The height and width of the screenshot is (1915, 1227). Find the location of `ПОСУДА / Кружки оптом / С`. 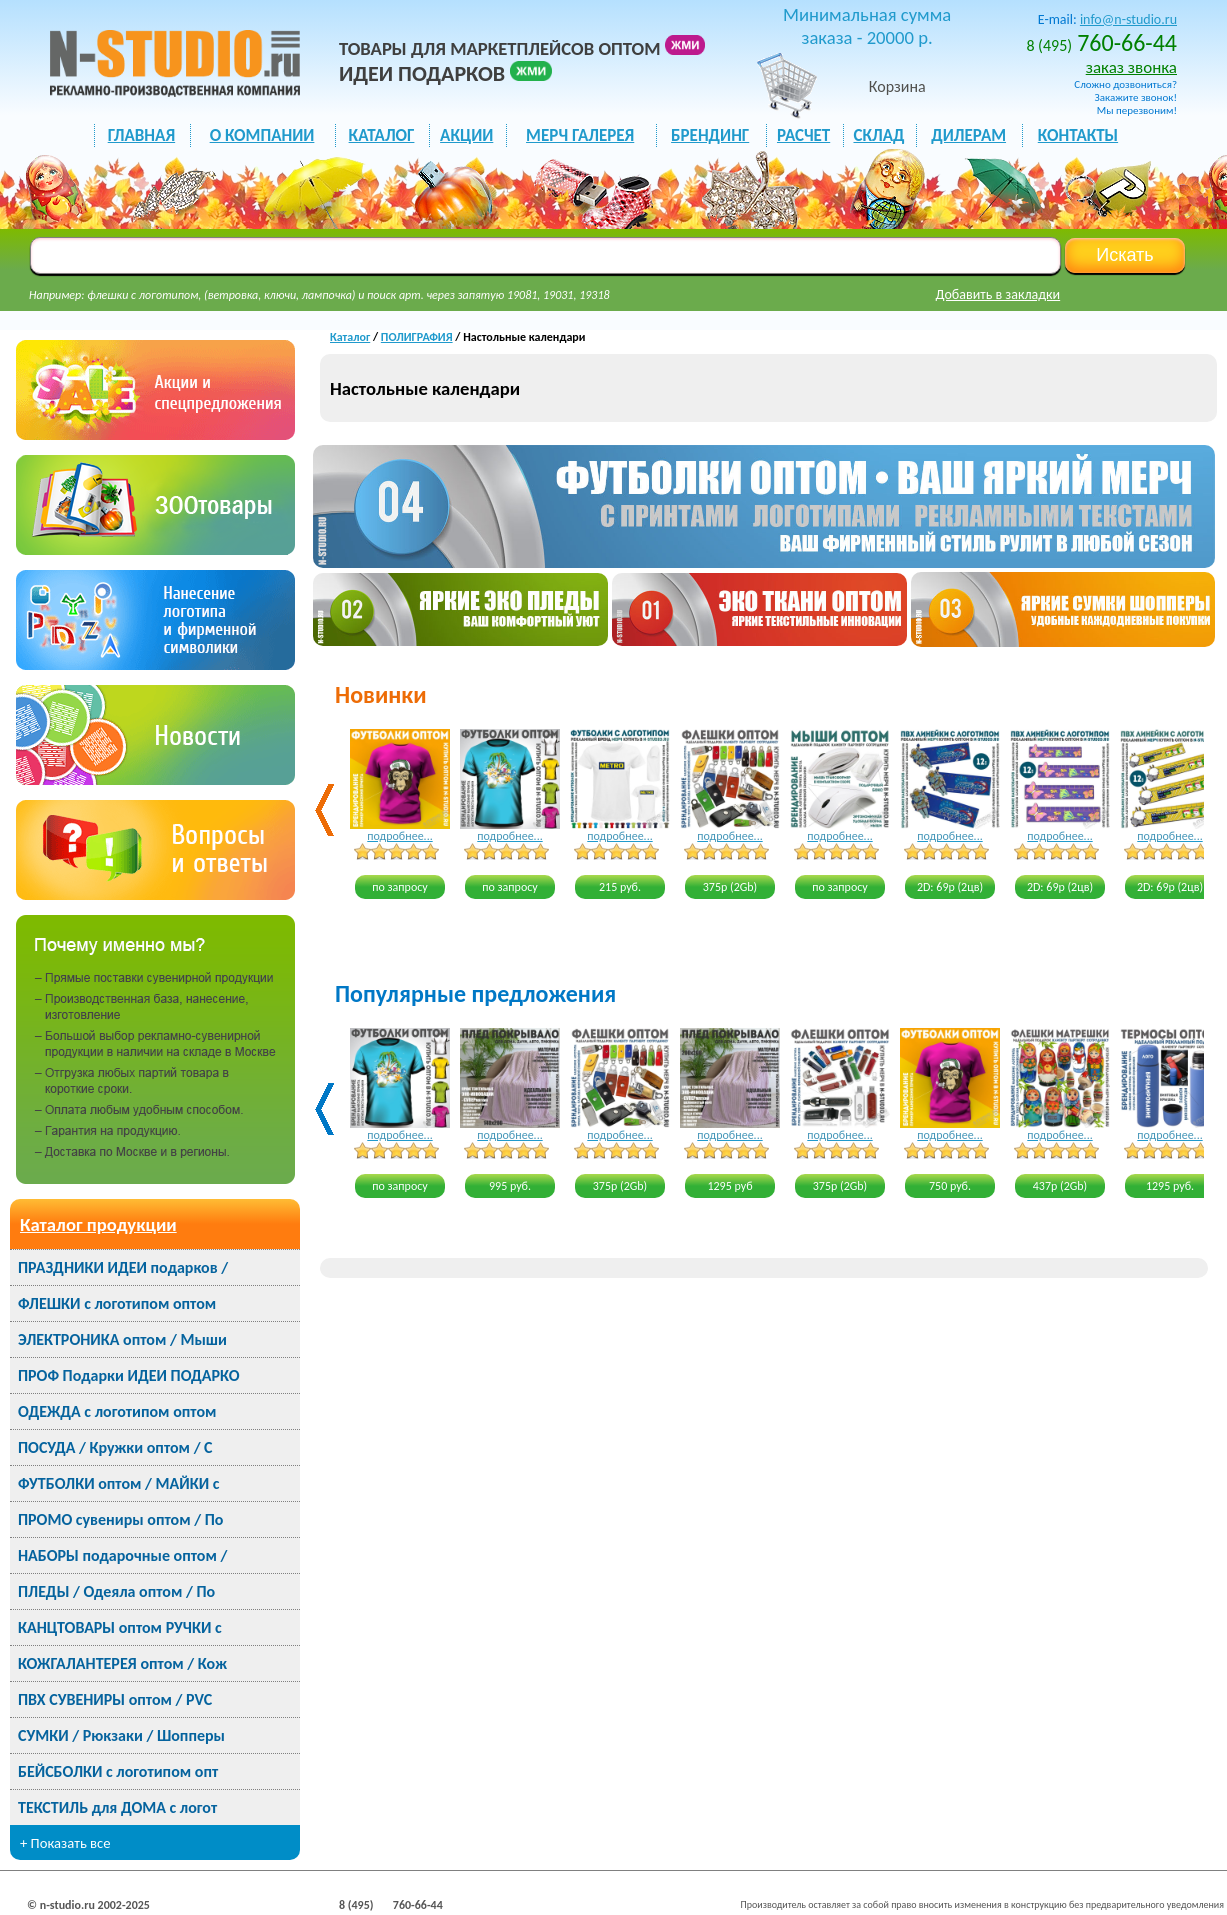

ПОСУДА / Кружки оптом / С is located at coordinates (115, 1447).